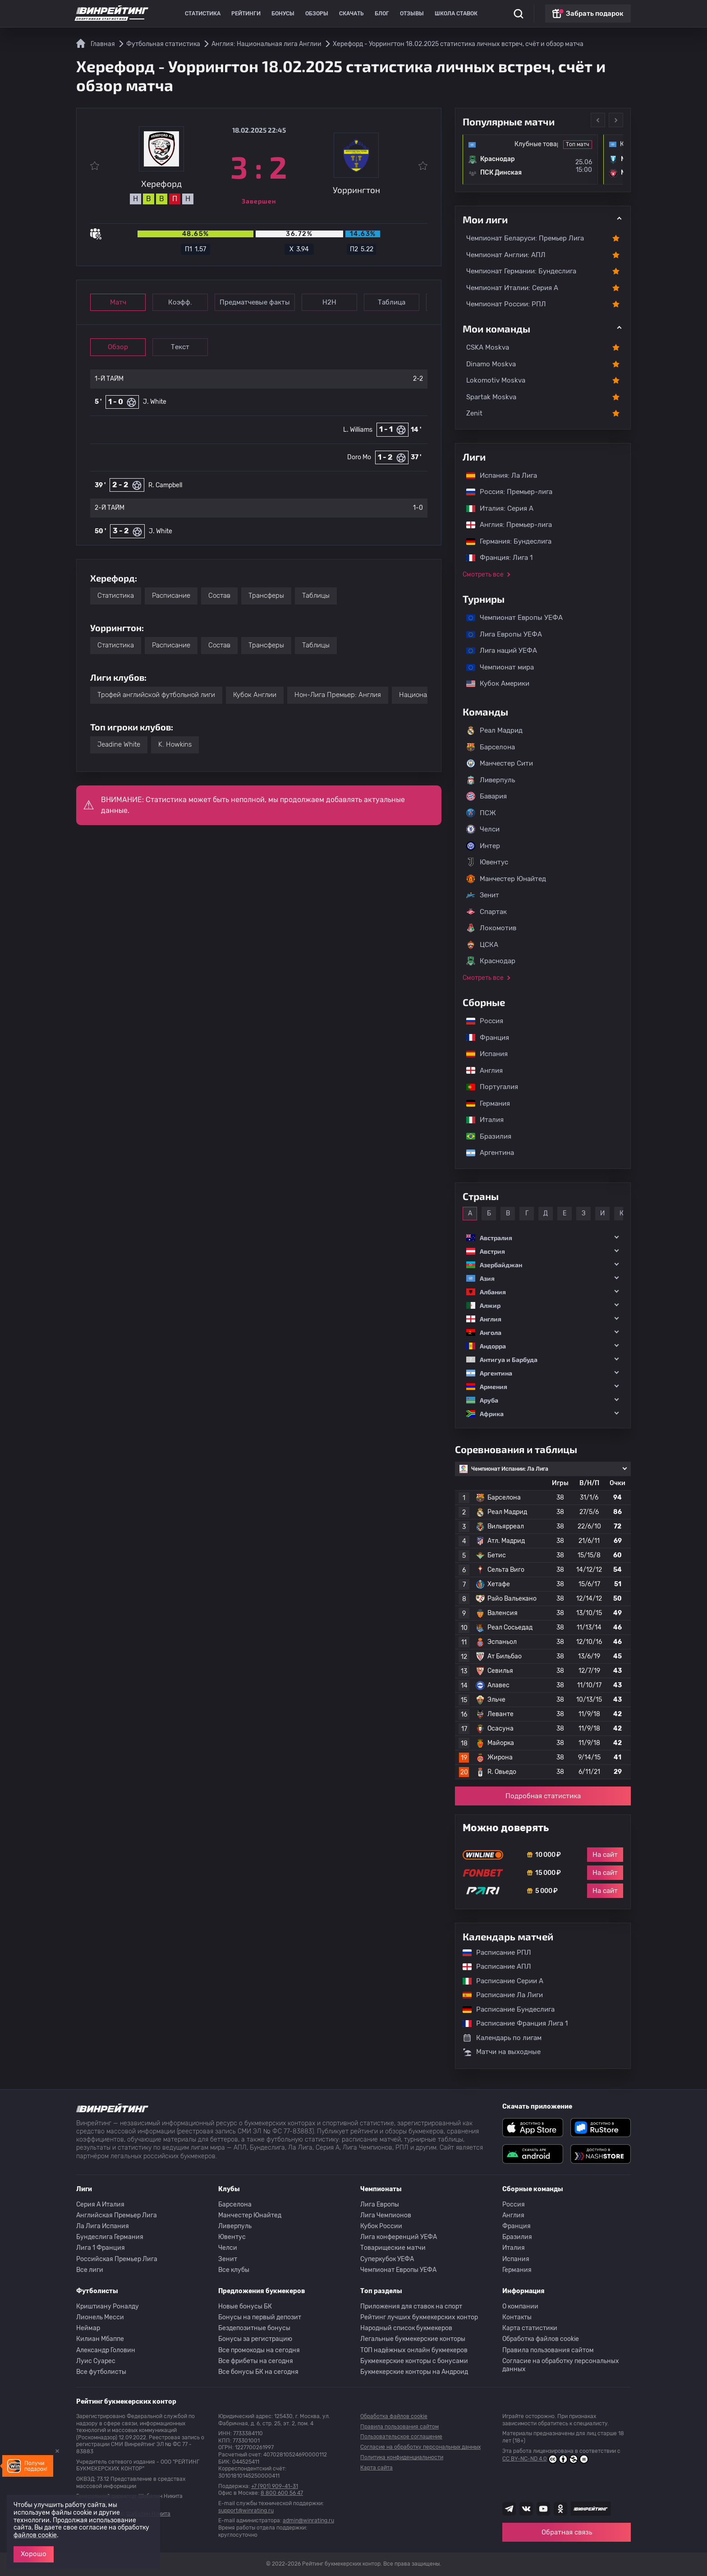 This screenshot has width=707, height=2576. I want to click on Лига конференций УЕФА, so click(398, 2237).